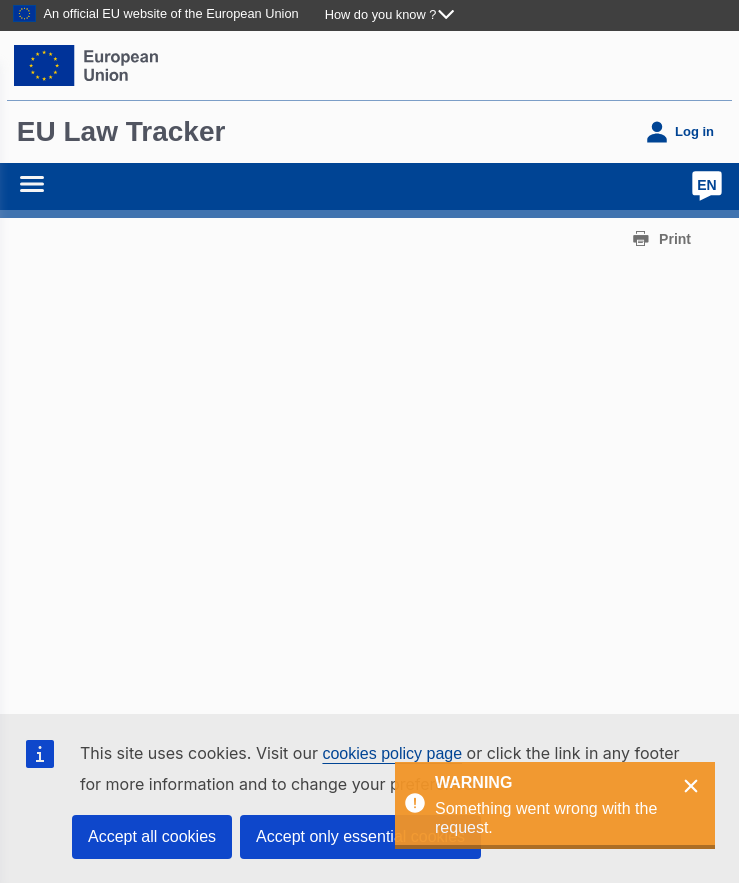 The height and width of the screenshot is (883, 739). I want to click on cookies policy page, so click(392, 753).